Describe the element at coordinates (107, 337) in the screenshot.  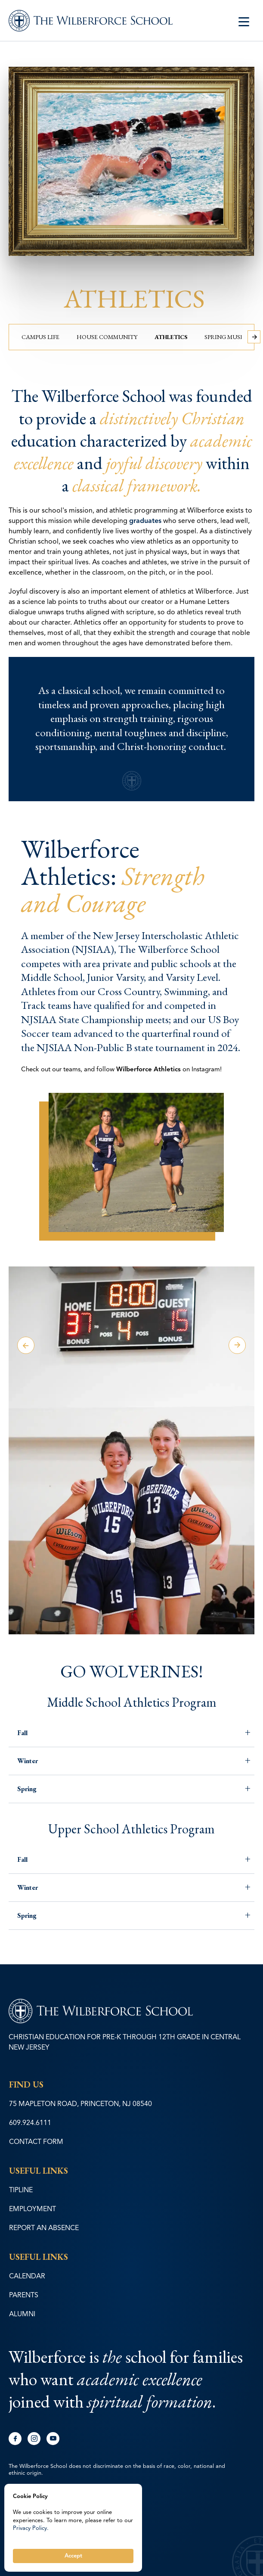
I see `House Community` at that location.